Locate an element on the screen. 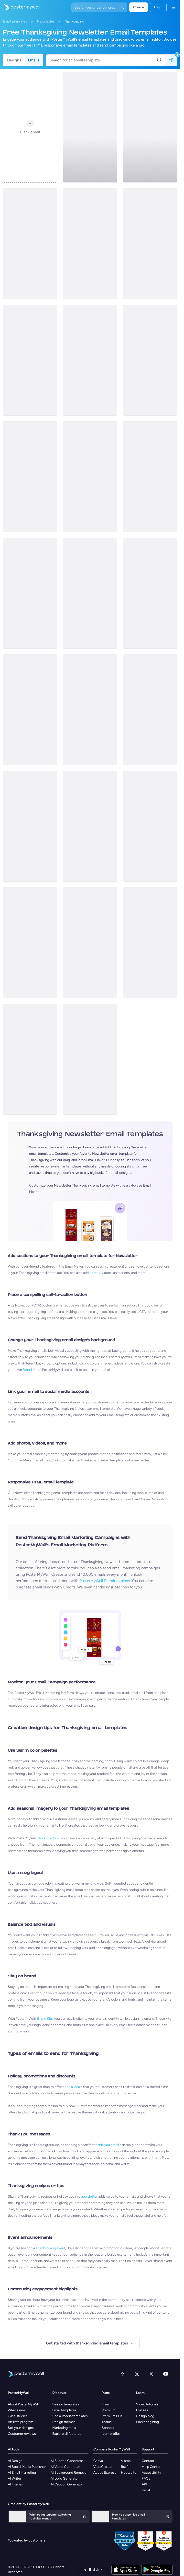 This screenshot has width=184, height=2576. AI Social Media Publisher is located at coordinates (27, 2467).